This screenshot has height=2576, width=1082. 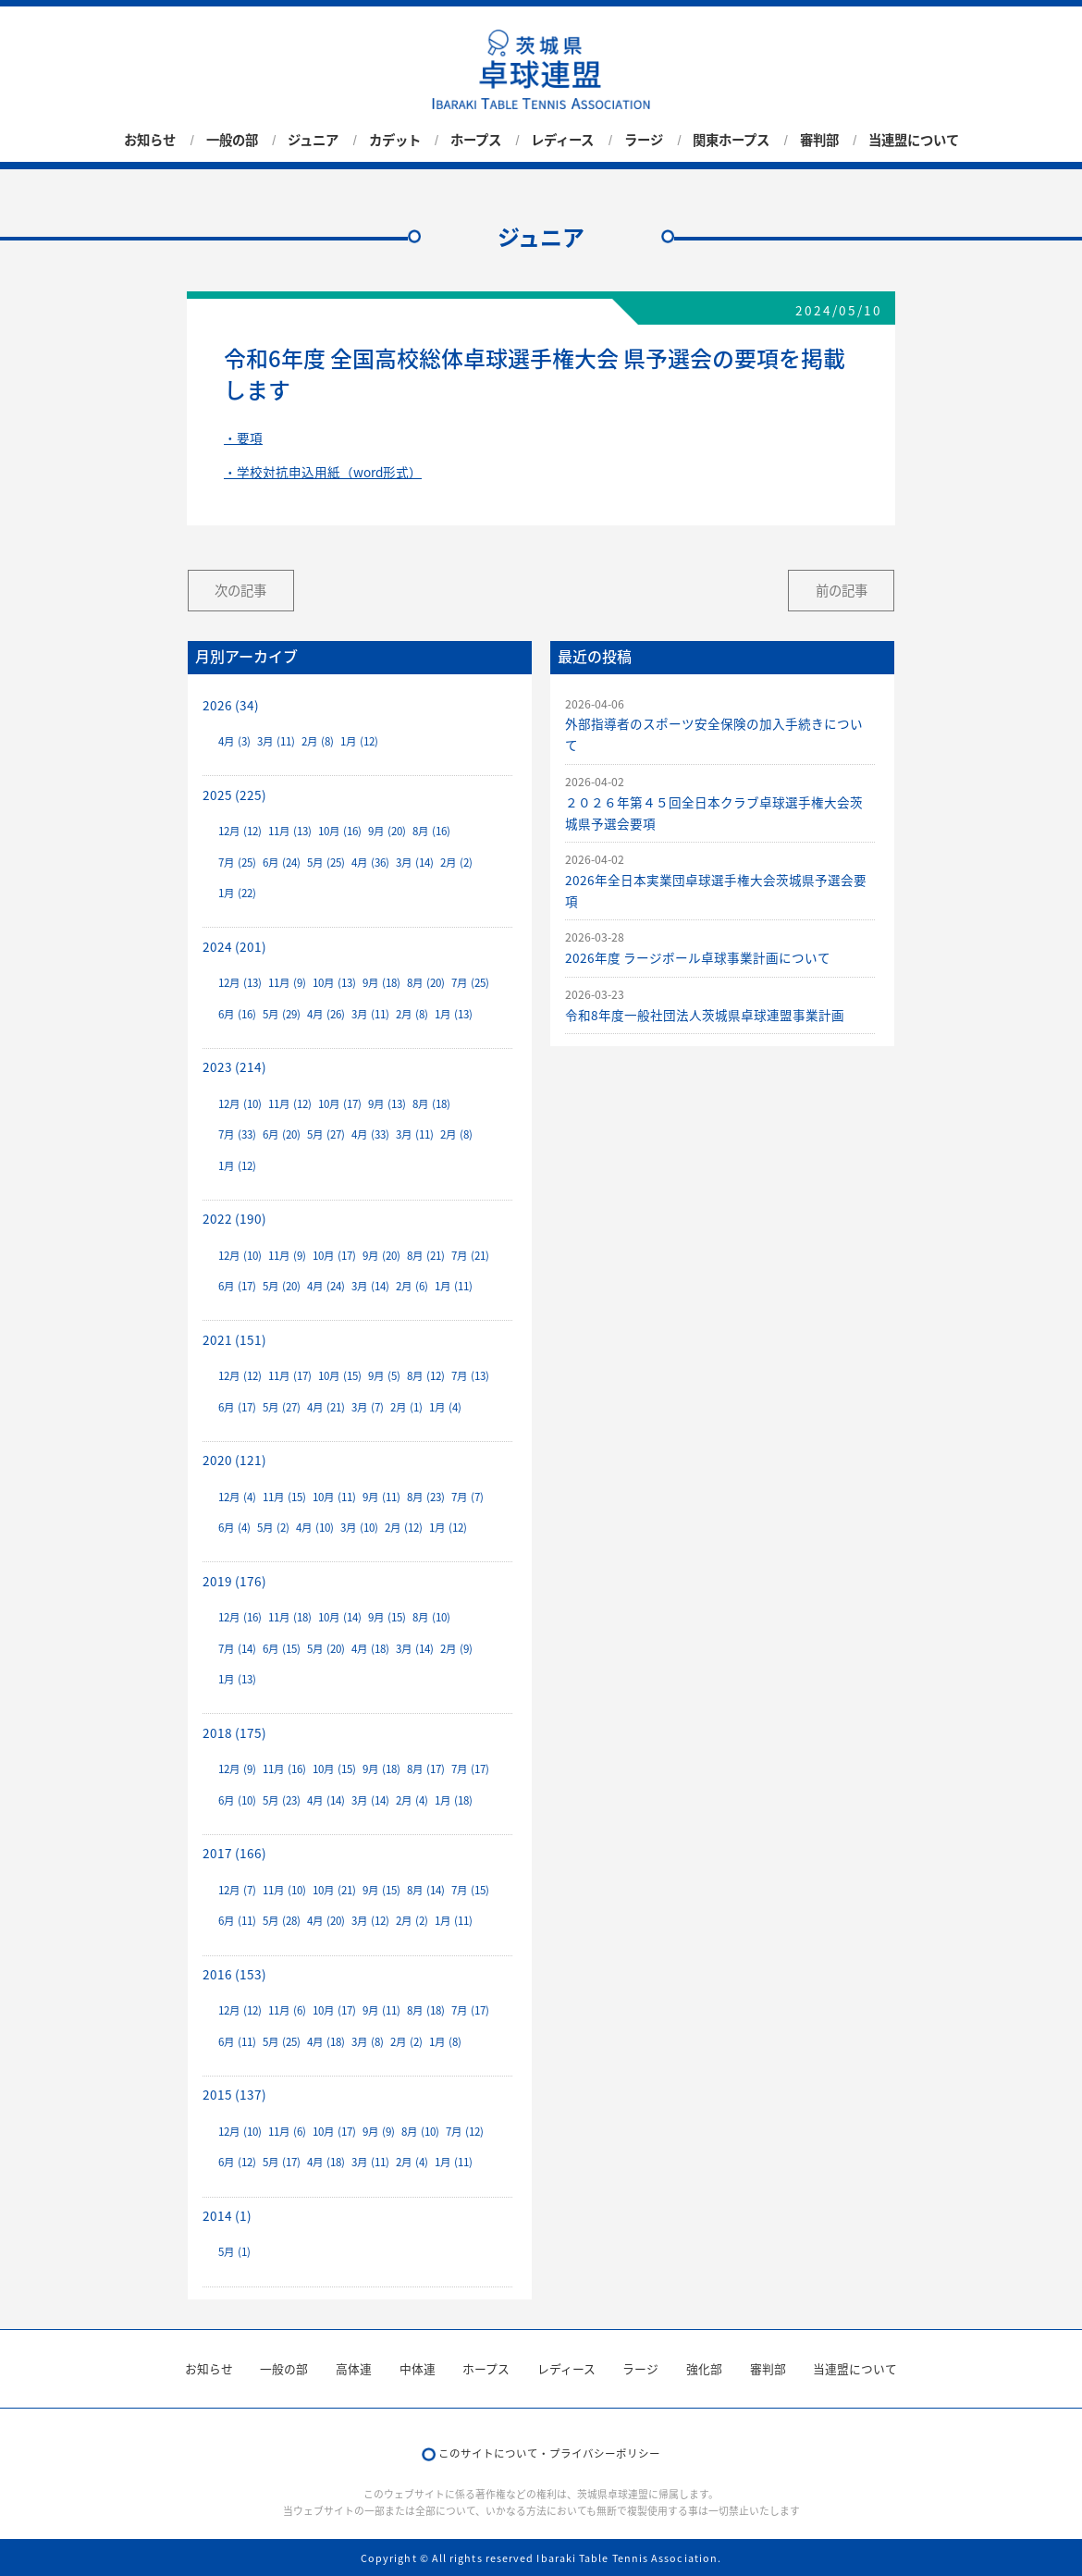 I want to click on 2月 (12), so click(x=404, y=1527).